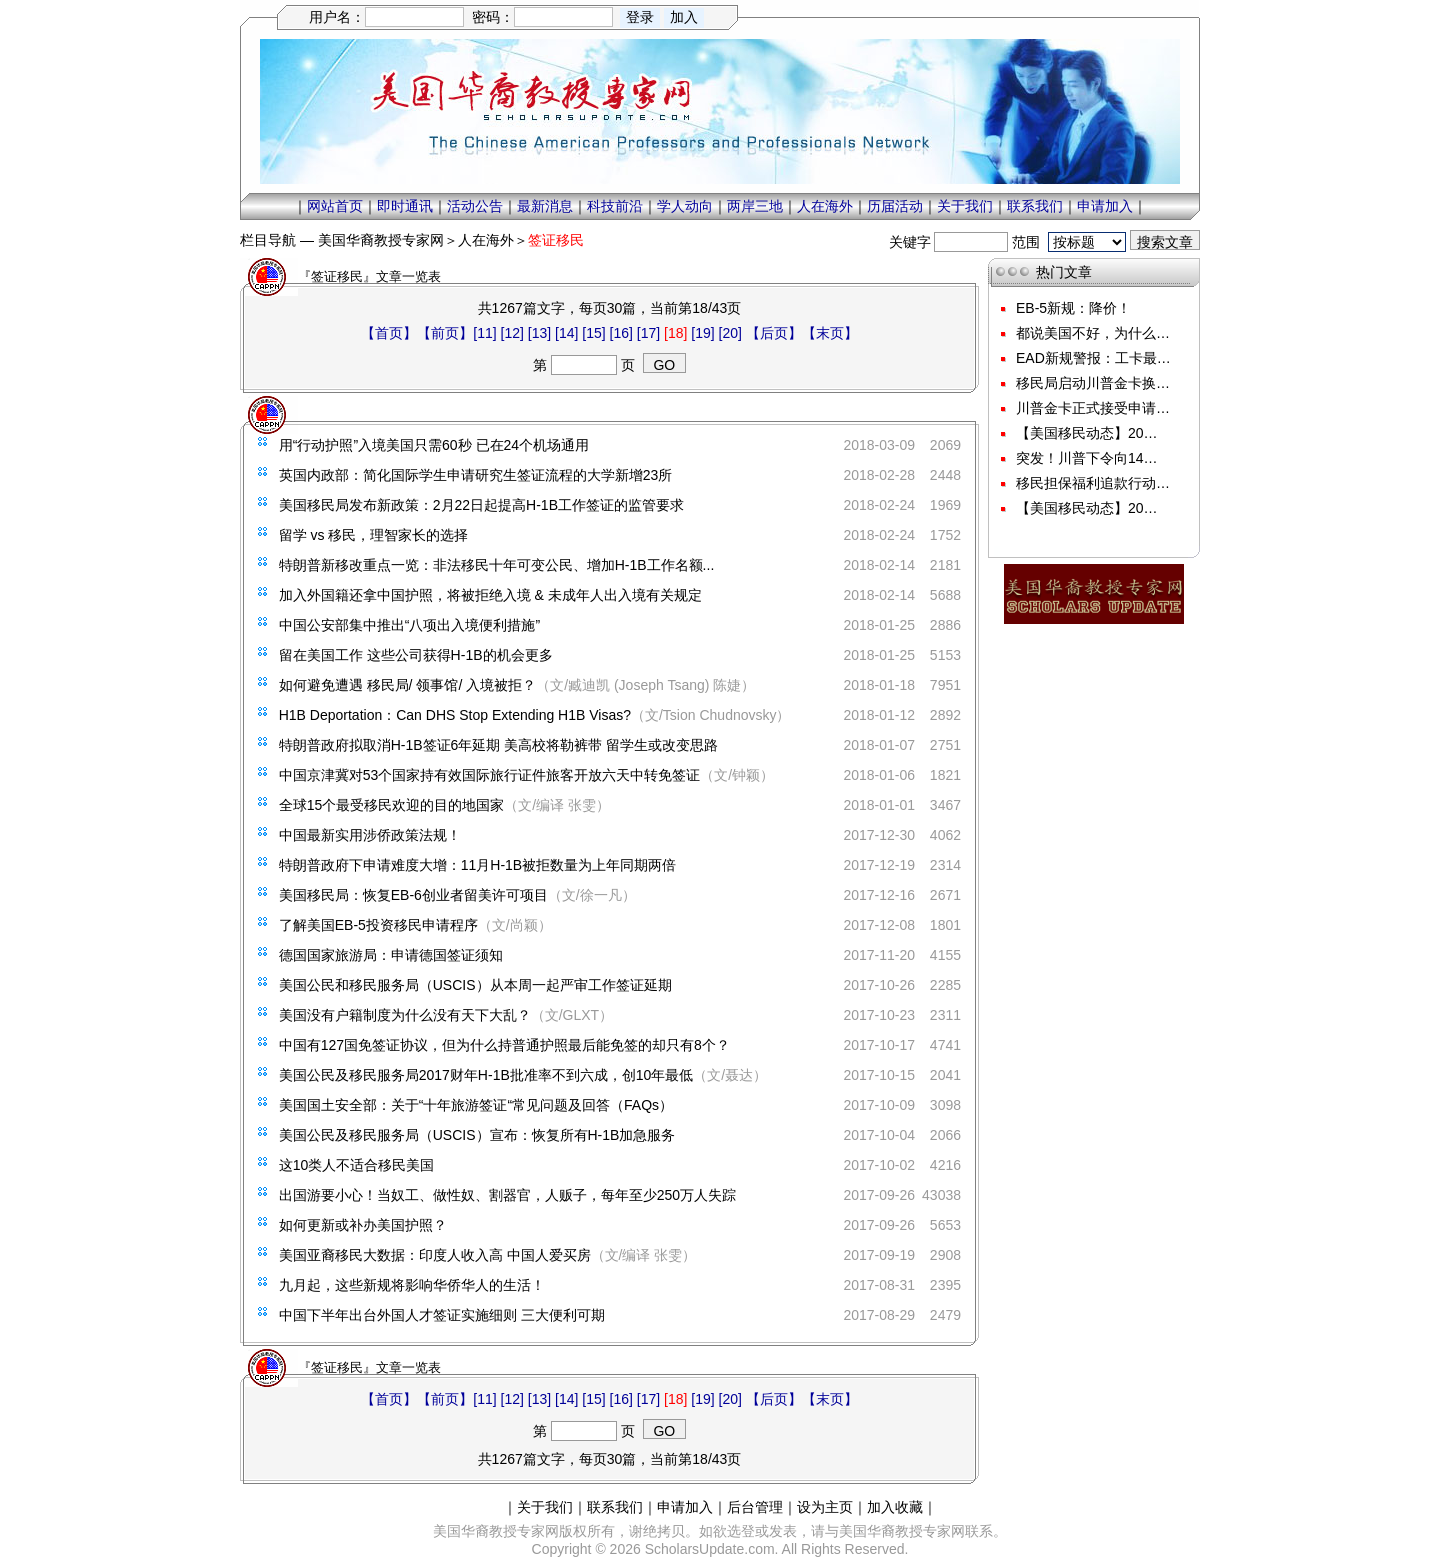 The width and height of the screenshot is (1440, 1557). Describe the element at coordinates (895, 206) in the screenshot. I see `历届活动` at that location.